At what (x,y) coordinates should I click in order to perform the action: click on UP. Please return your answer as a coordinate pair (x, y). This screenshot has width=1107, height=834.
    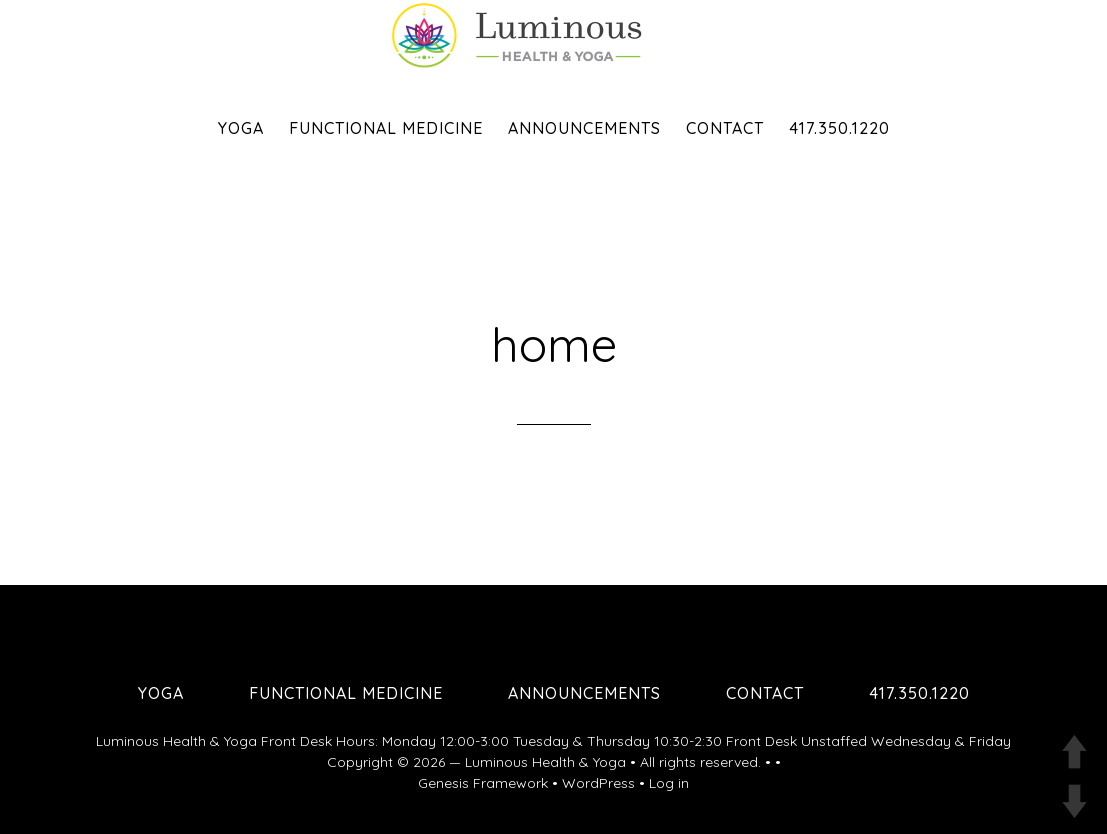
    Looking at the image, I should click on (1074, 751).